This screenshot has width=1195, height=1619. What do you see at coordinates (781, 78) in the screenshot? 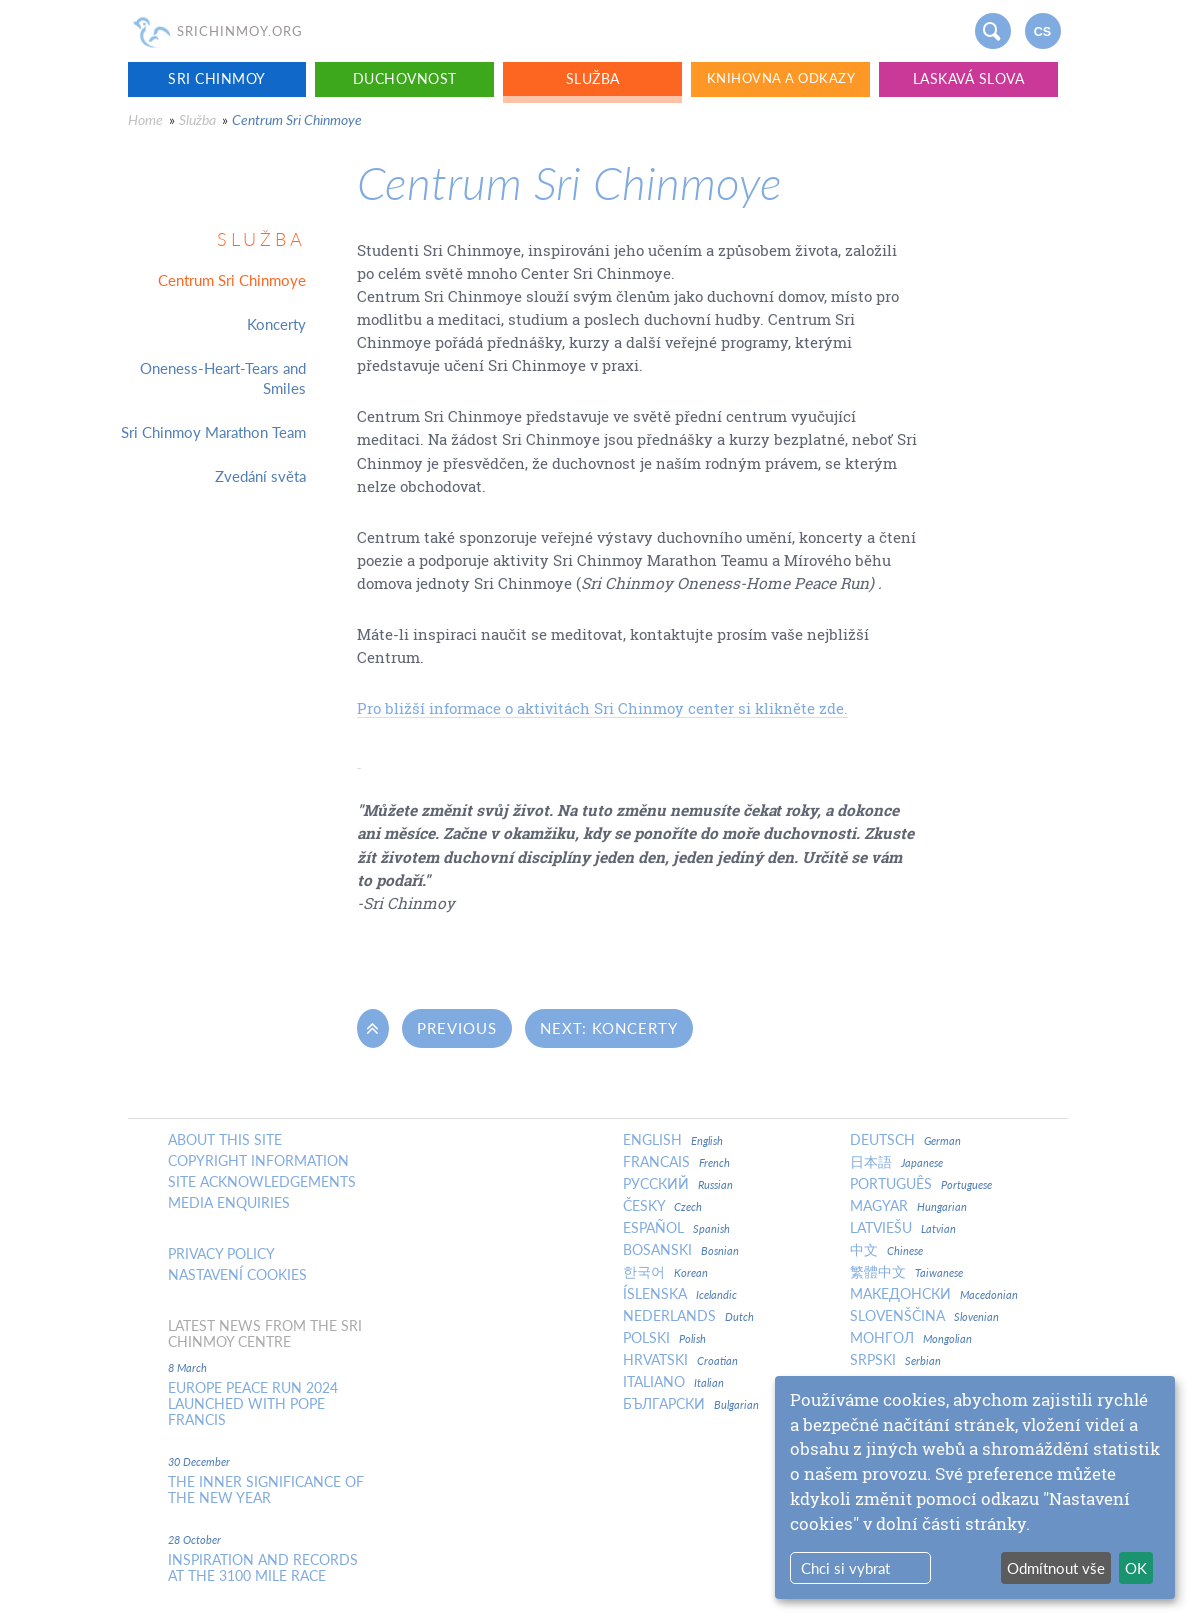
I see `Knihovna a odkazy` at bounding box center [781, 78].